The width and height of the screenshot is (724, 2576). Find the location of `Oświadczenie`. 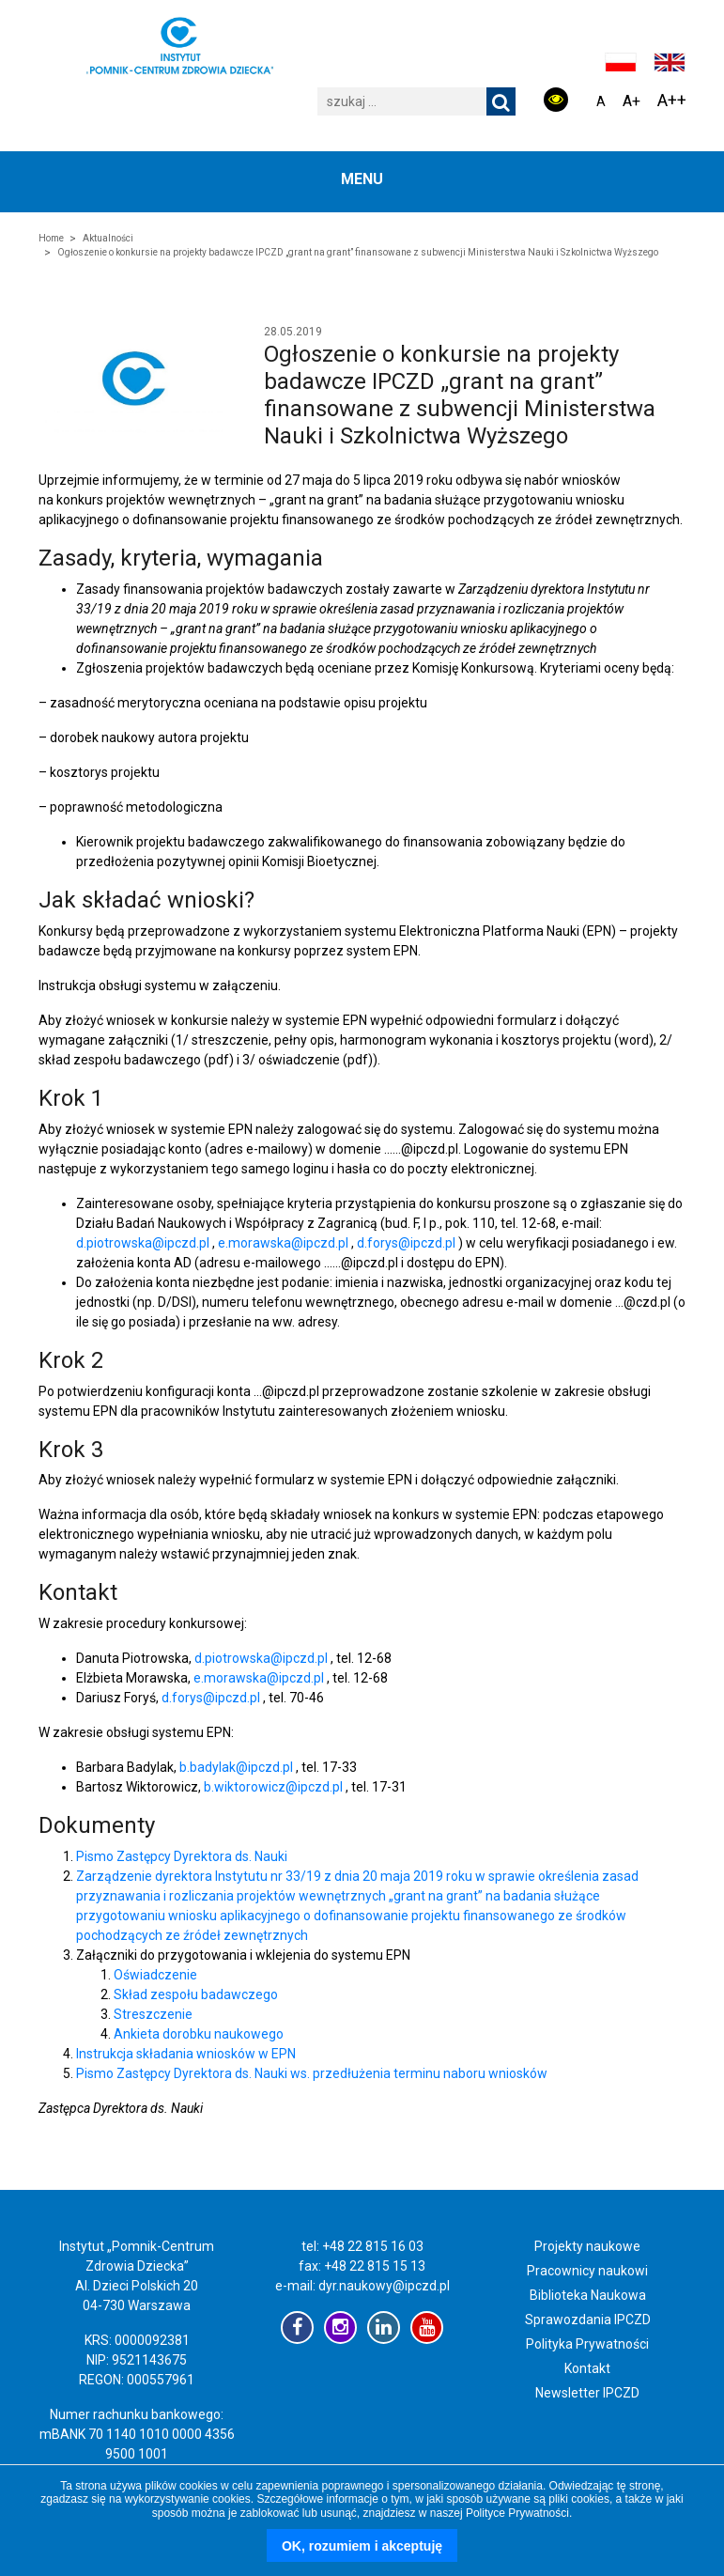

Oświadczenie is located at coordinates (155, 1974).